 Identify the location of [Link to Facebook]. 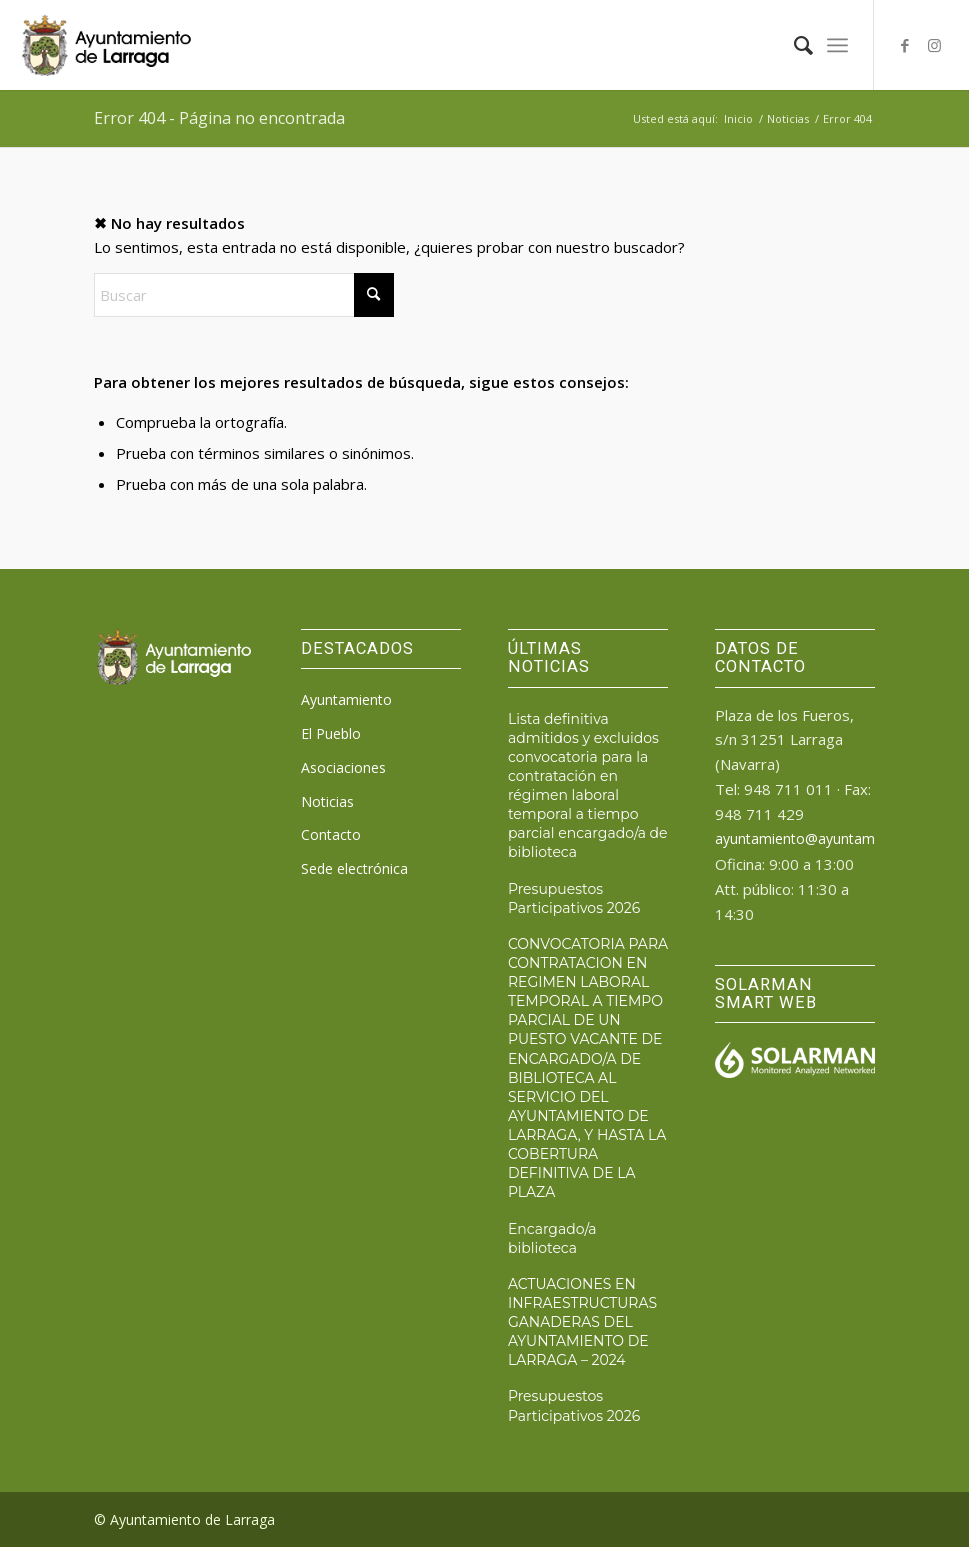
(905, 45).